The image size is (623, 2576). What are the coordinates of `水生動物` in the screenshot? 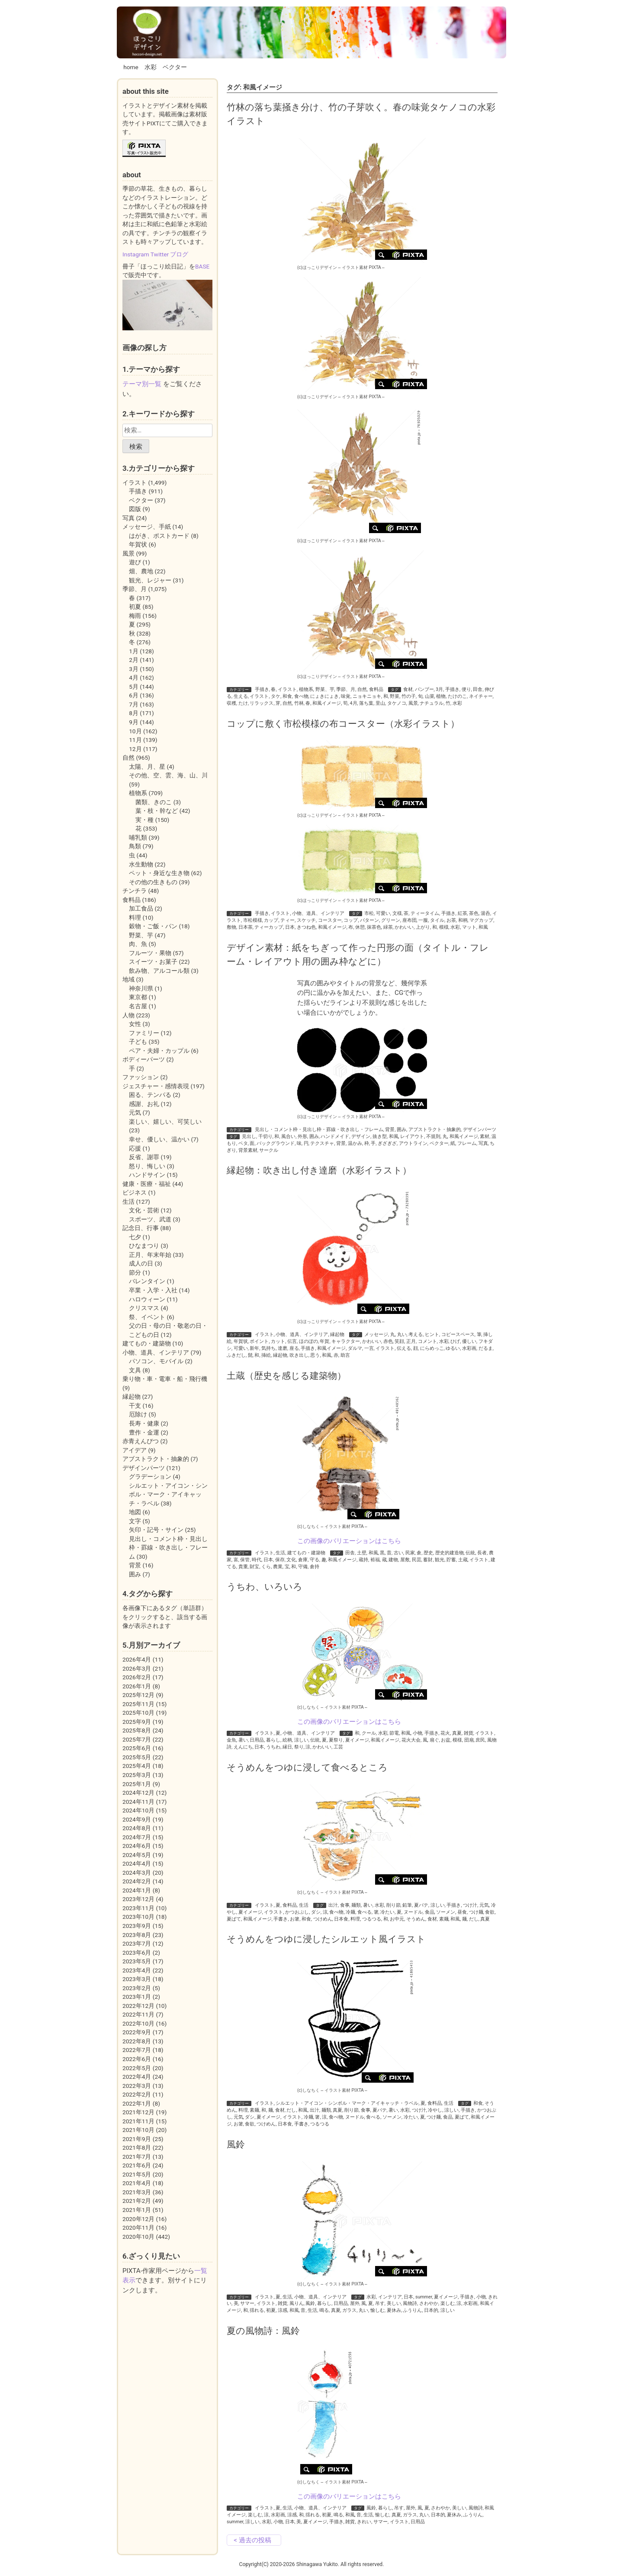 It's located at (141, 864).